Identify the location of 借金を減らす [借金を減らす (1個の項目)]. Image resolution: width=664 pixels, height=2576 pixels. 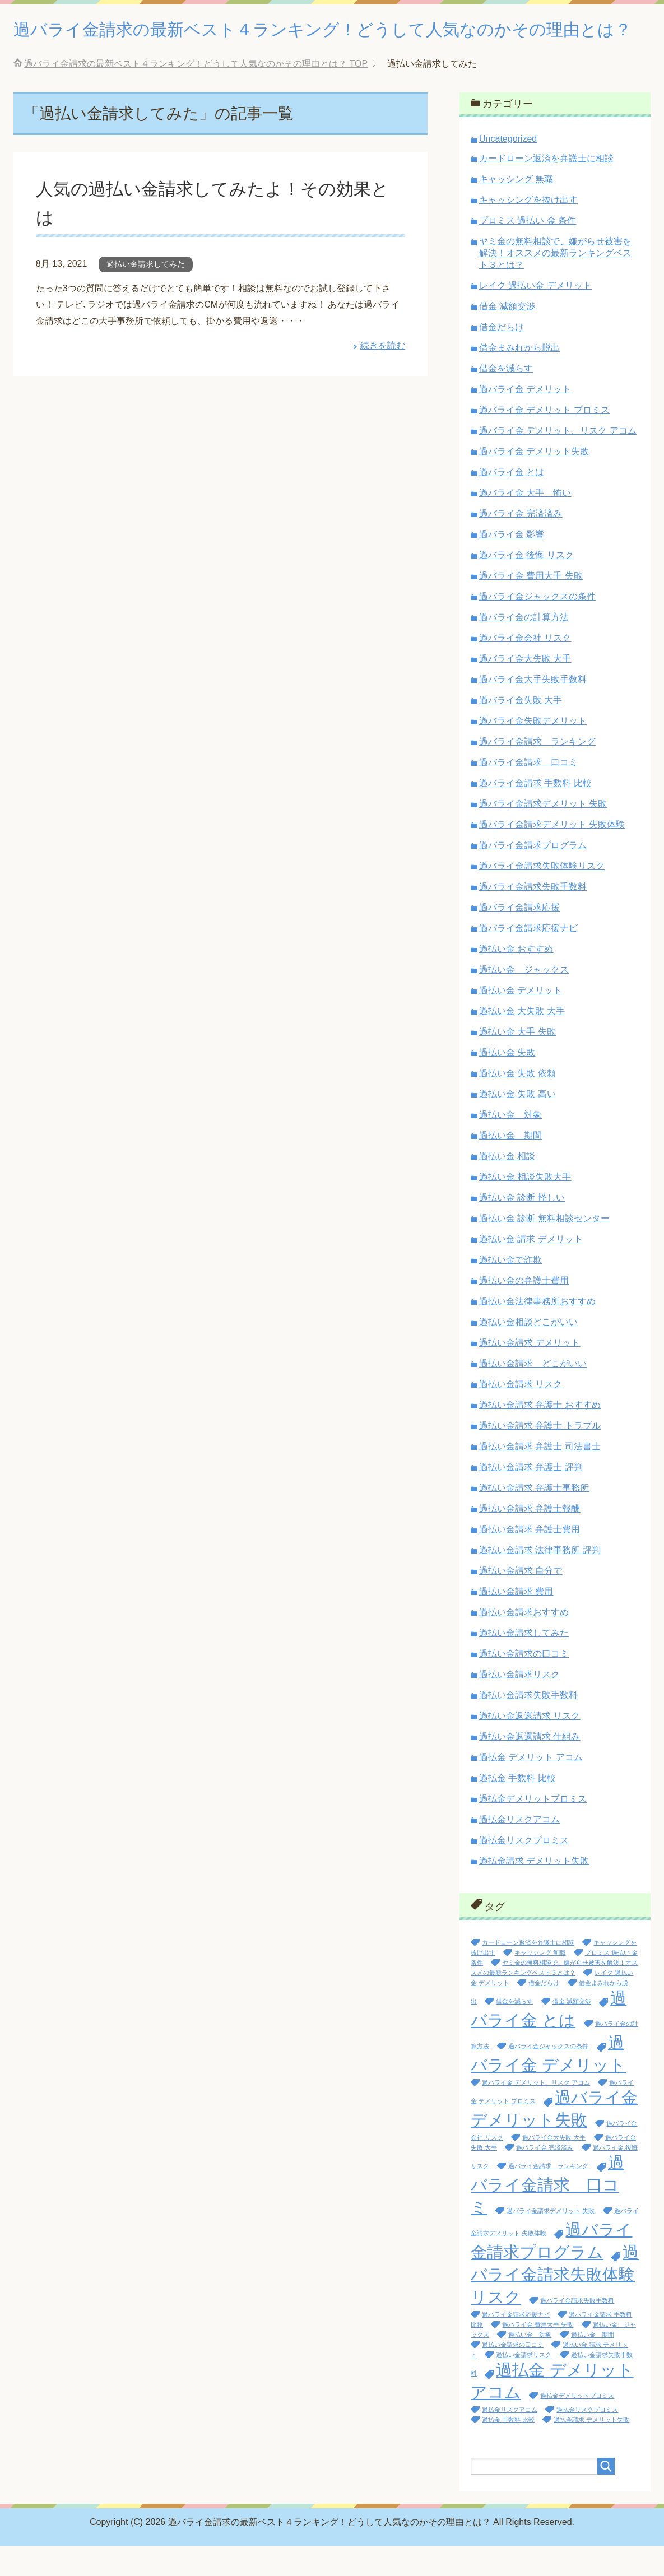
(514, 2031).